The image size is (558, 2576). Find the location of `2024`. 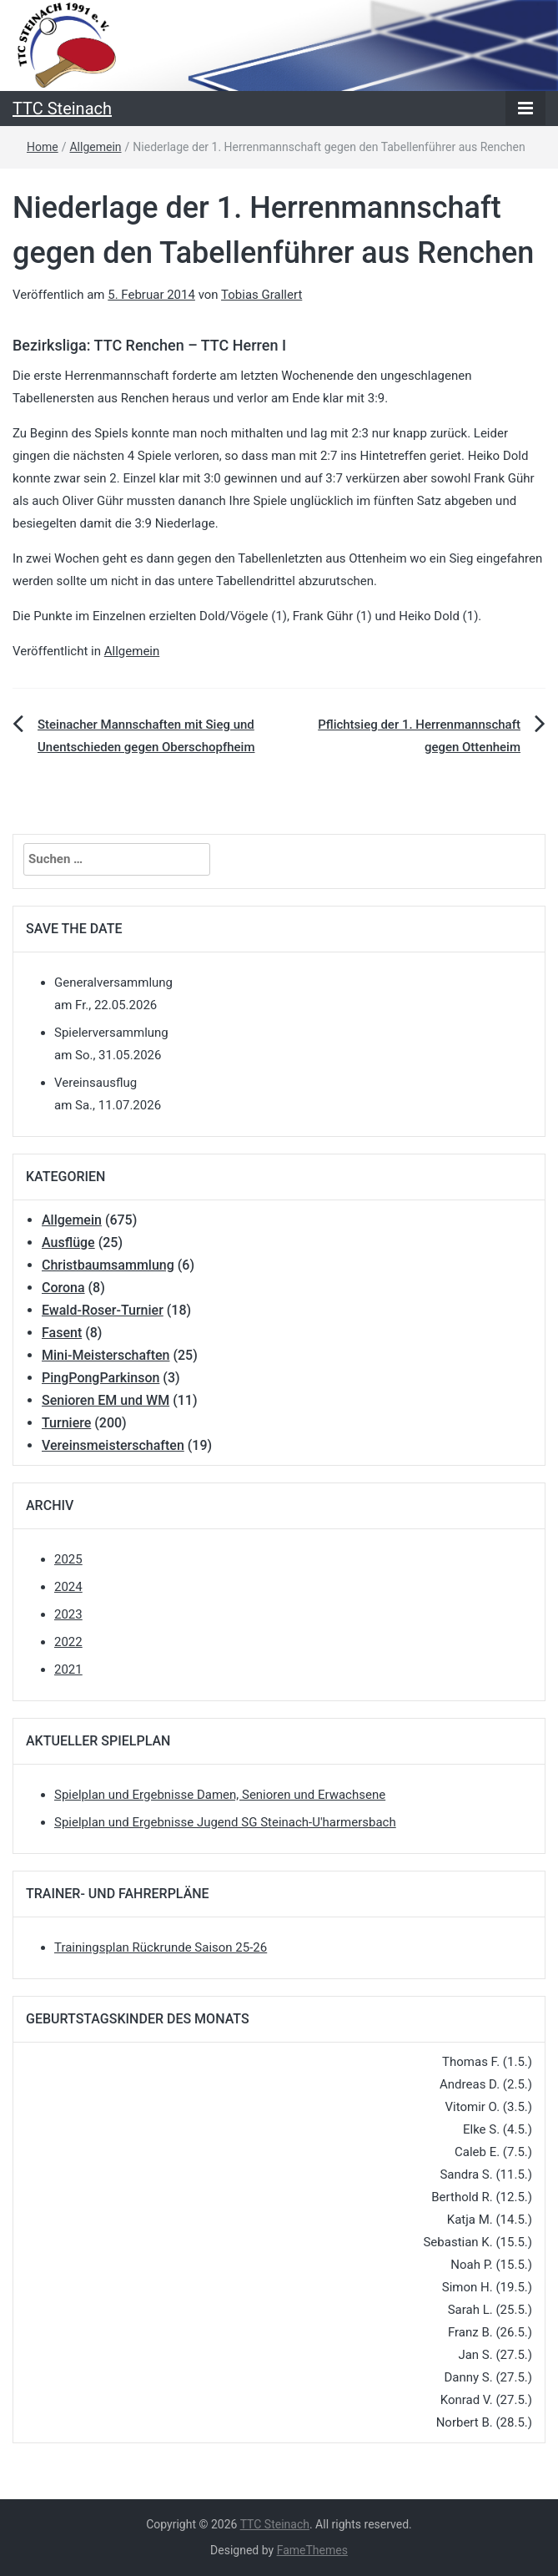

2024 is located at coordinates (68, 1586).